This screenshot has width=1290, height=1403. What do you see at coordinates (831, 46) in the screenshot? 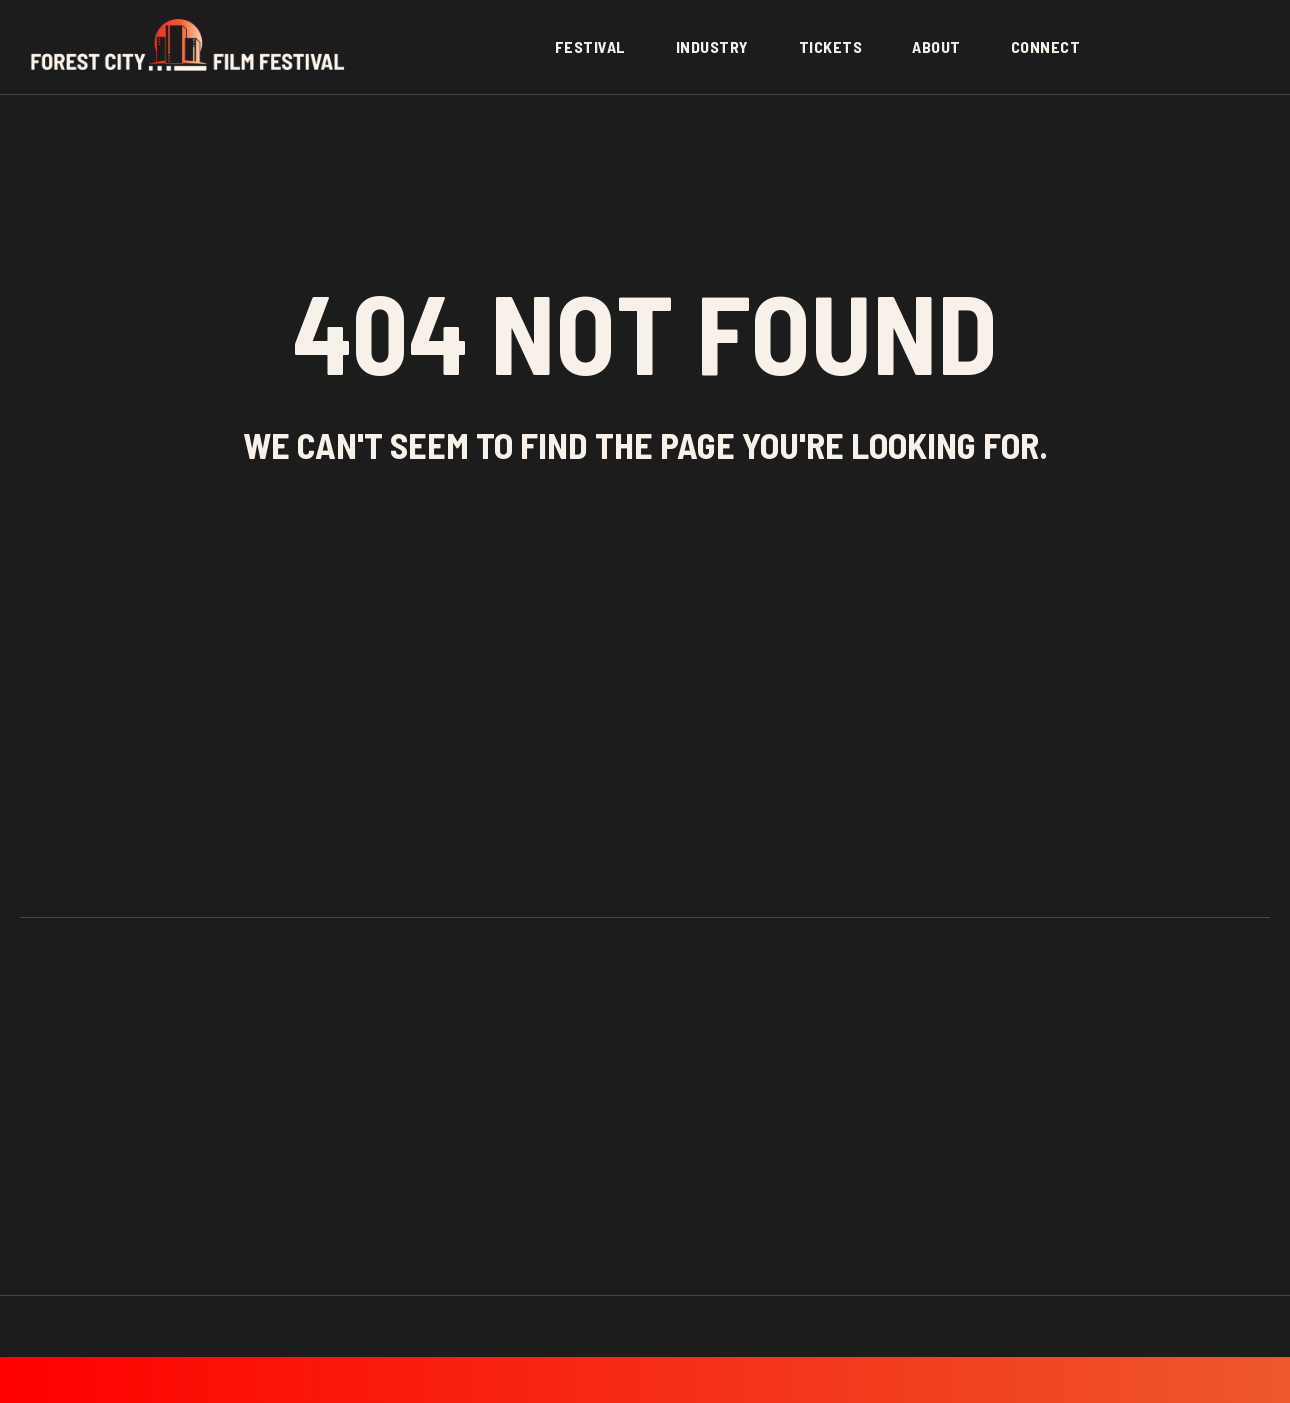
I see `Tickets` at bounding box center [831, 46].